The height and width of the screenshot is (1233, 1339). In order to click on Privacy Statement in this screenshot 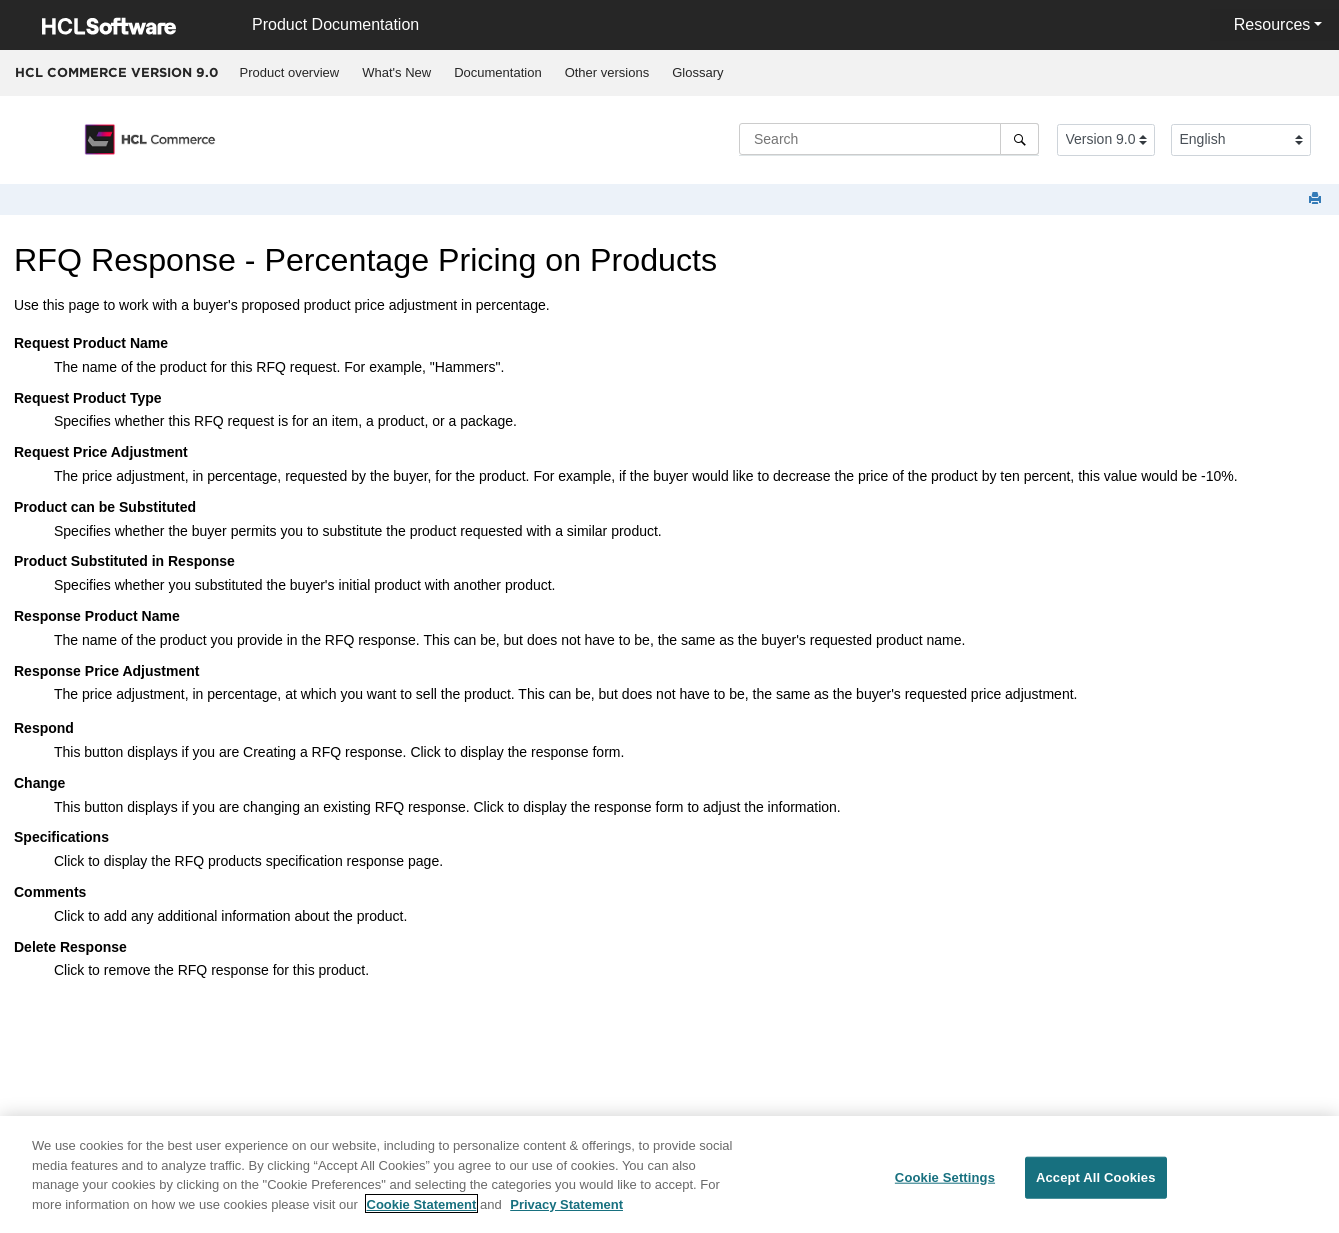, I will do `click(566, 1210)`.